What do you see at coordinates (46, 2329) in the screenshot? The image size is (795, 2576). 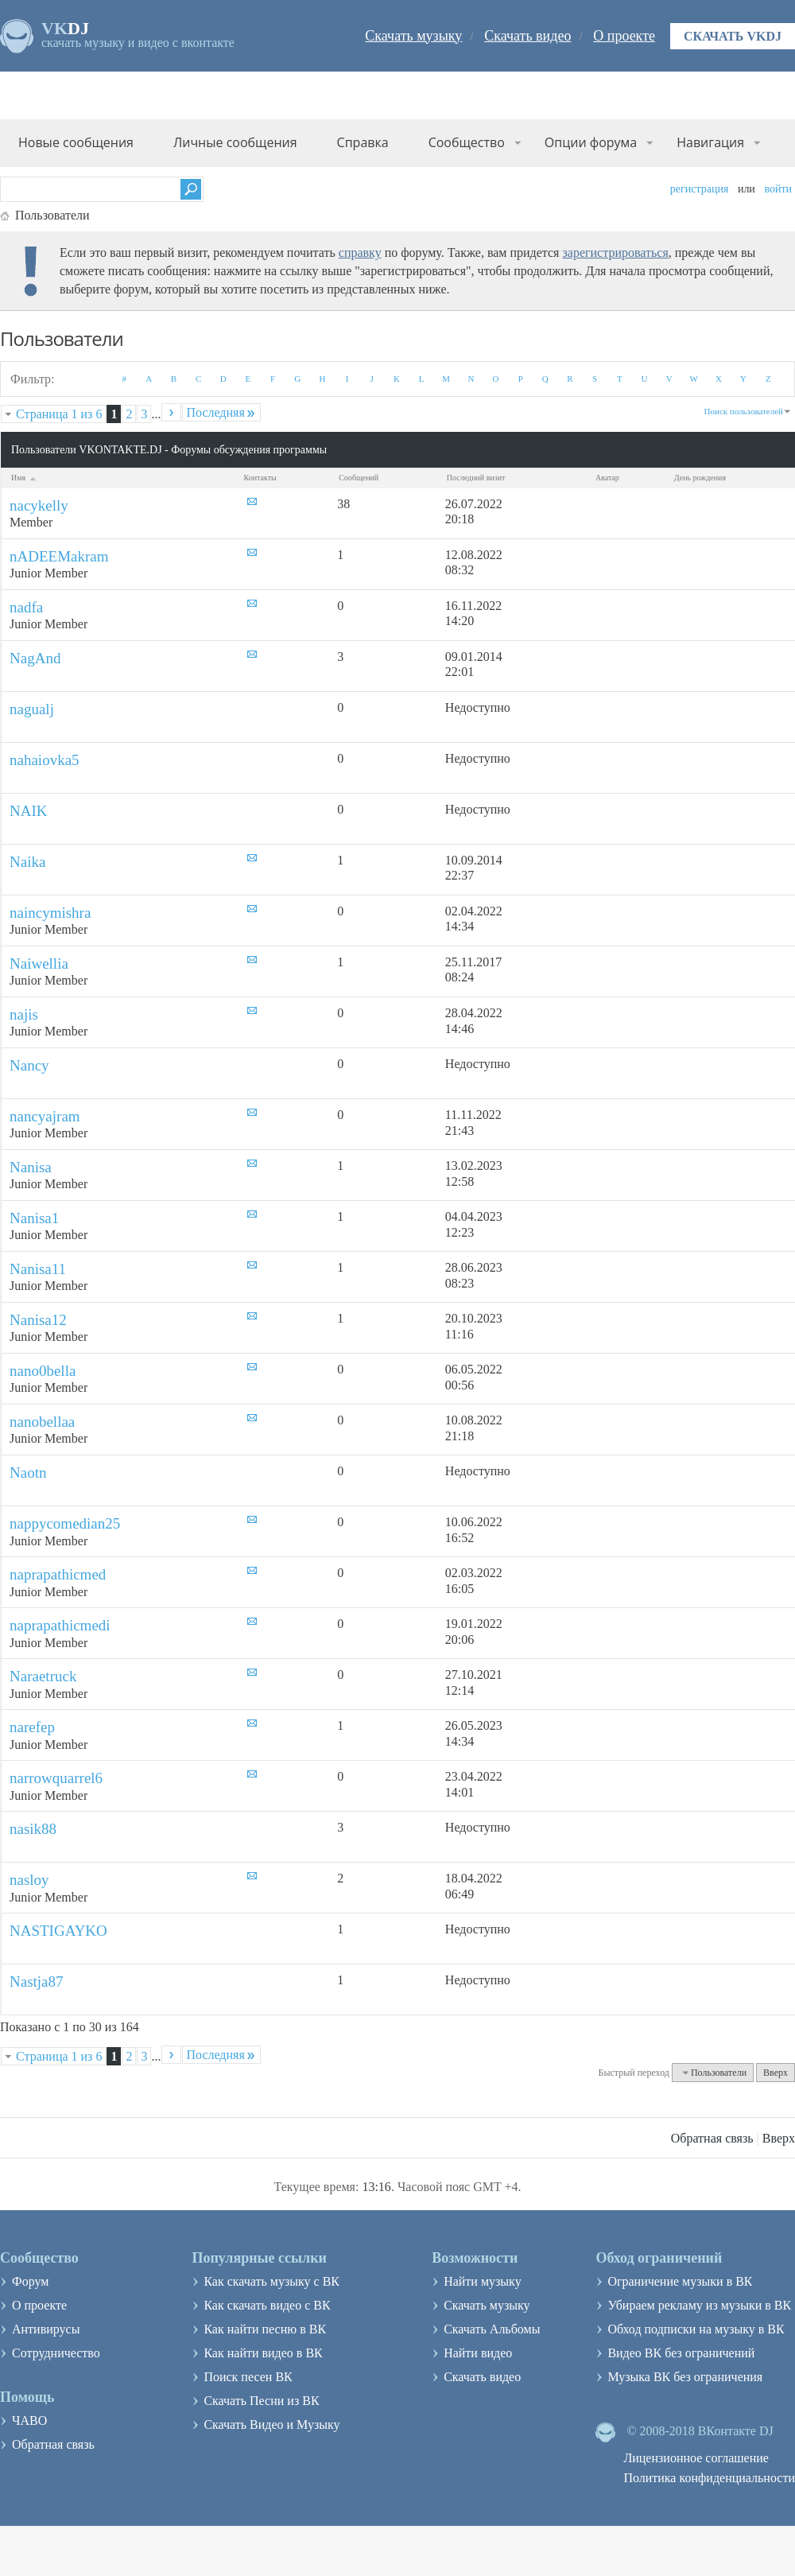 I see `Антивирусы` at bounding box center [46, 2329].